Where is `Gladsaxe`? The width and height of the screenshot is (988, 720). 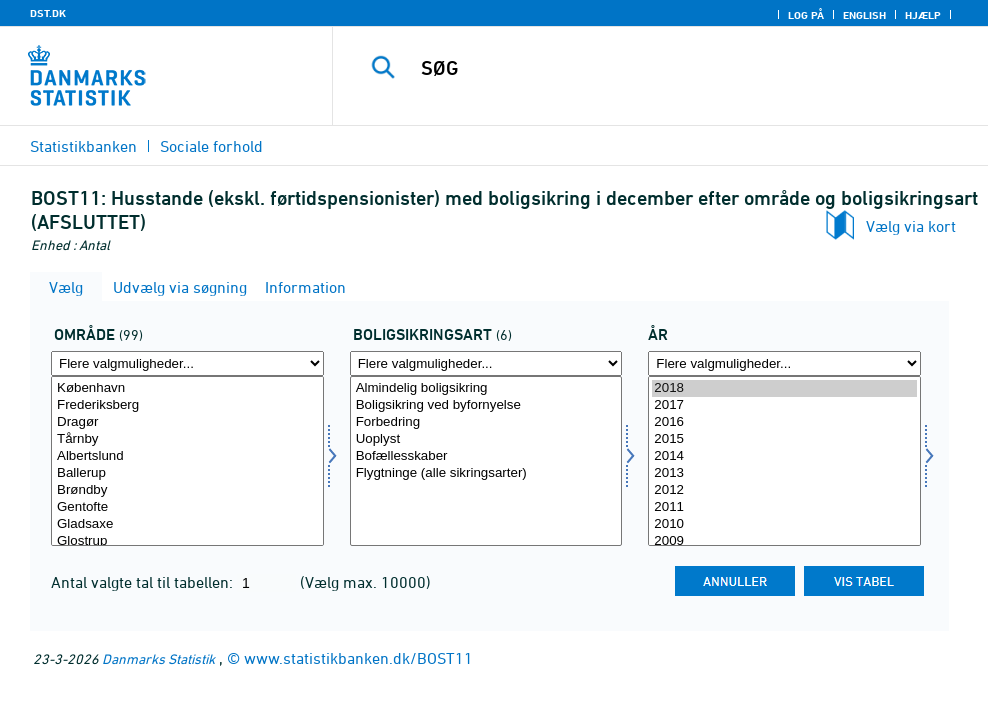 Gladsaxe is located at coordinates (187, 524).